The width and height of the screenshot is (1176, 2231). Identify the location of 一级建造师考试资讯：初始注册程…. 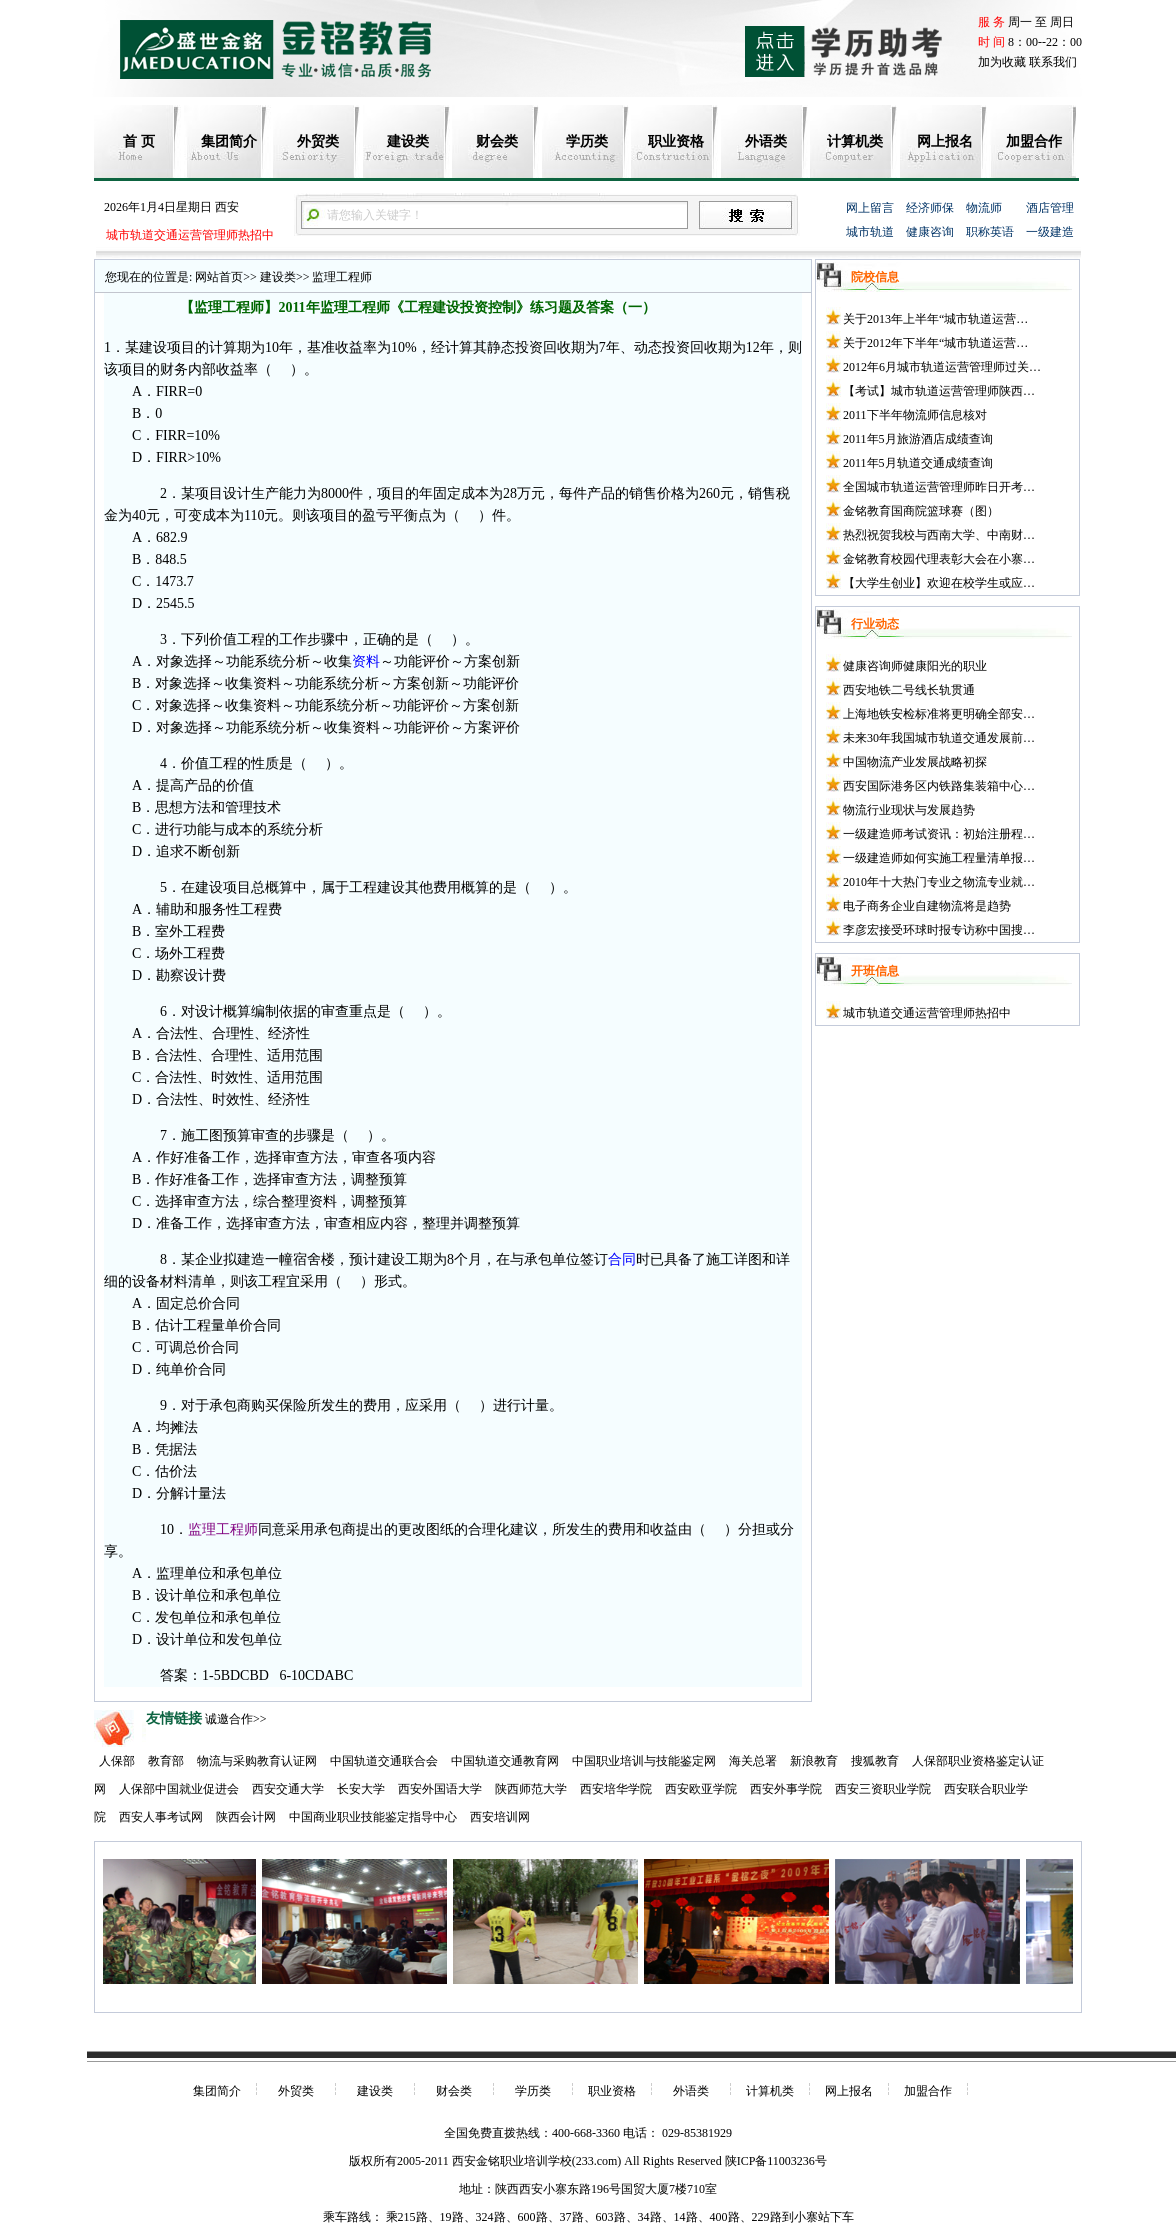
(939, 834).